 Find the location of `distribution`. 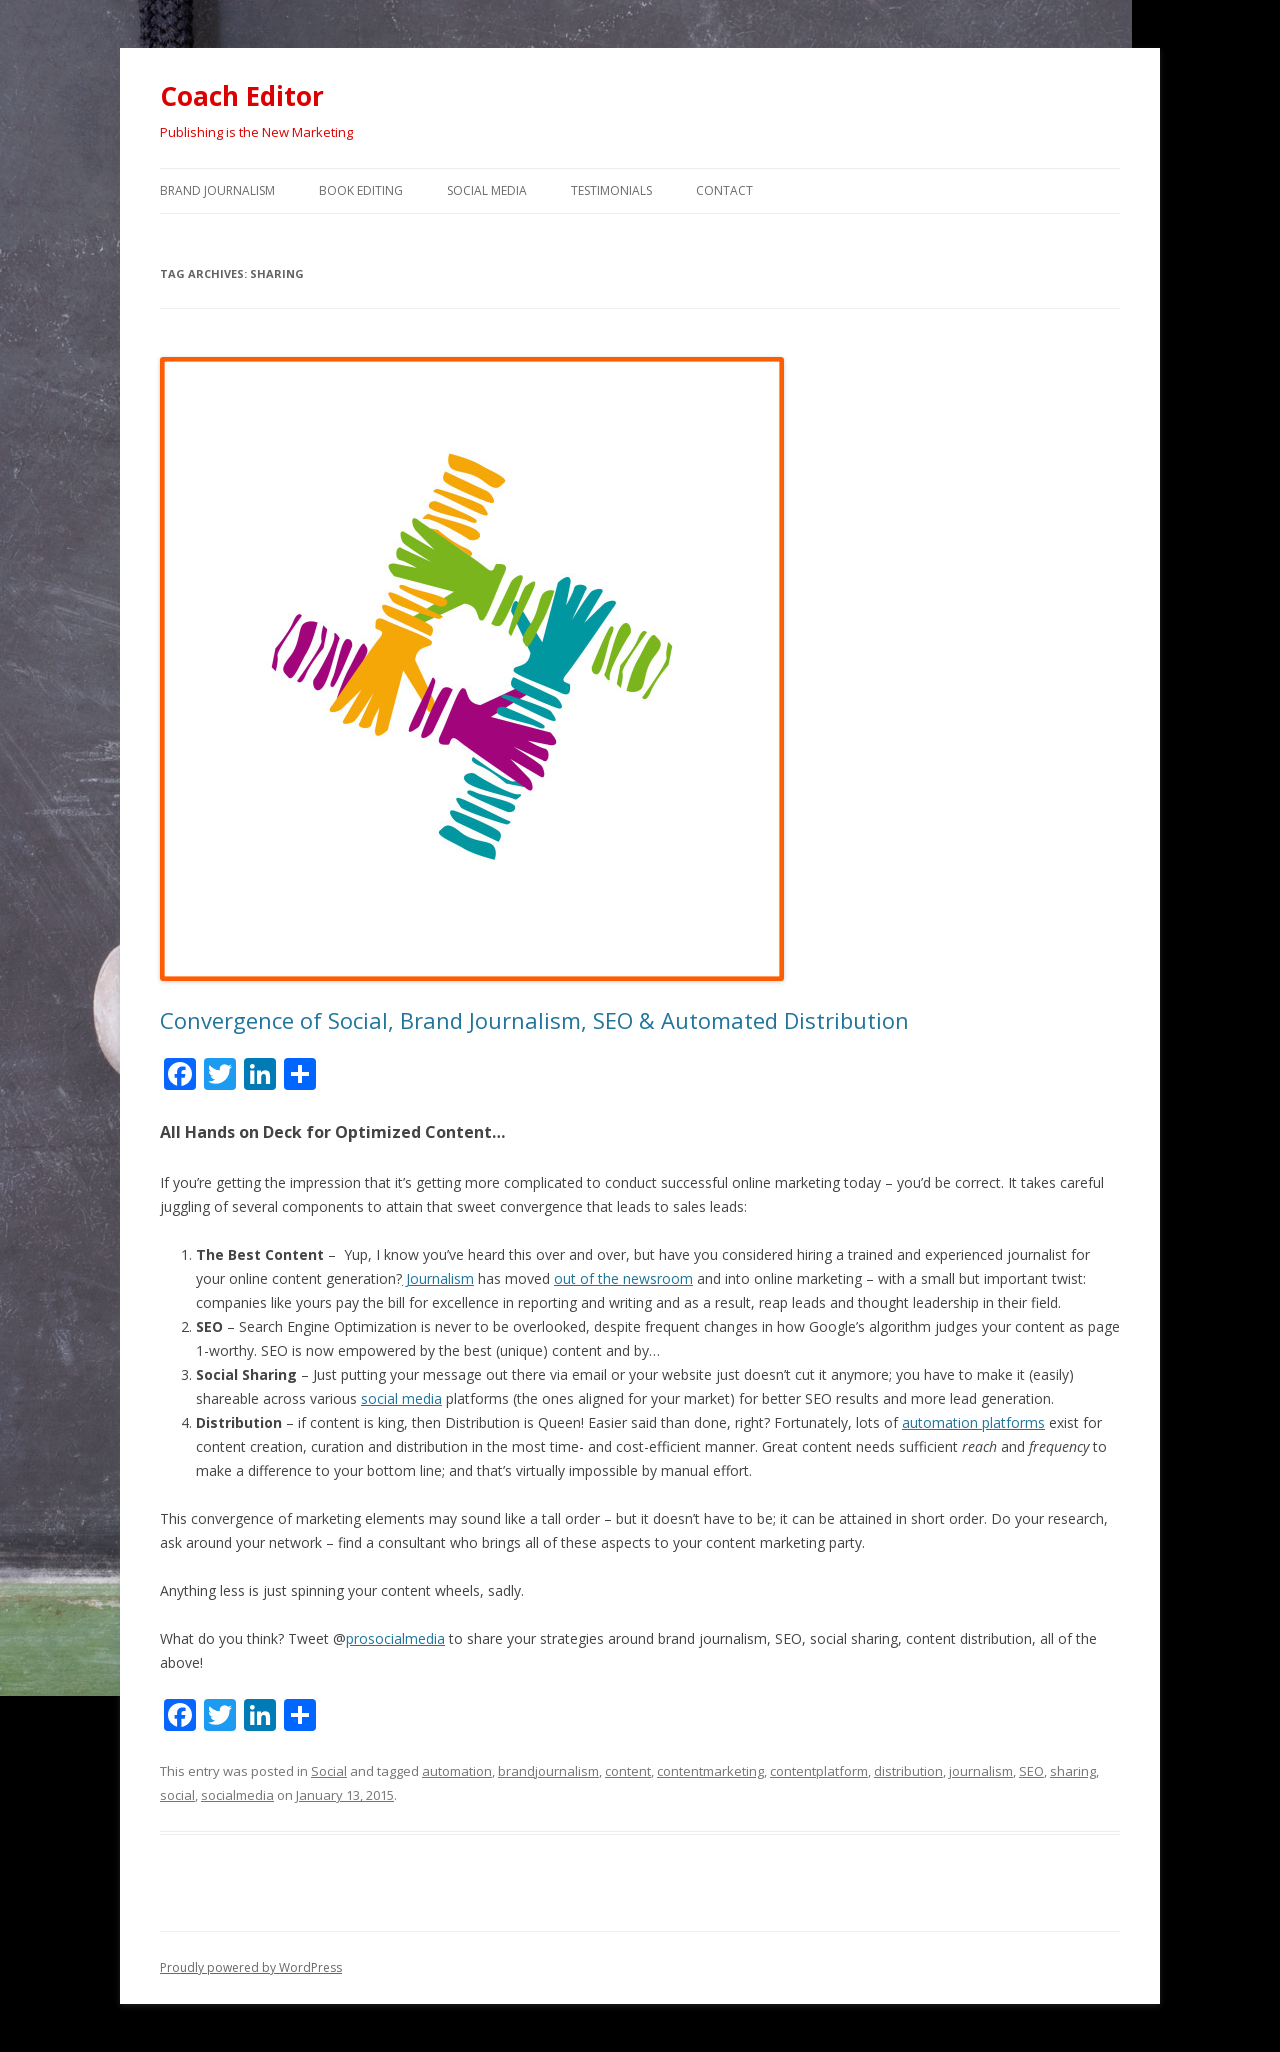

distribution is located at coordinates (908, 1771).